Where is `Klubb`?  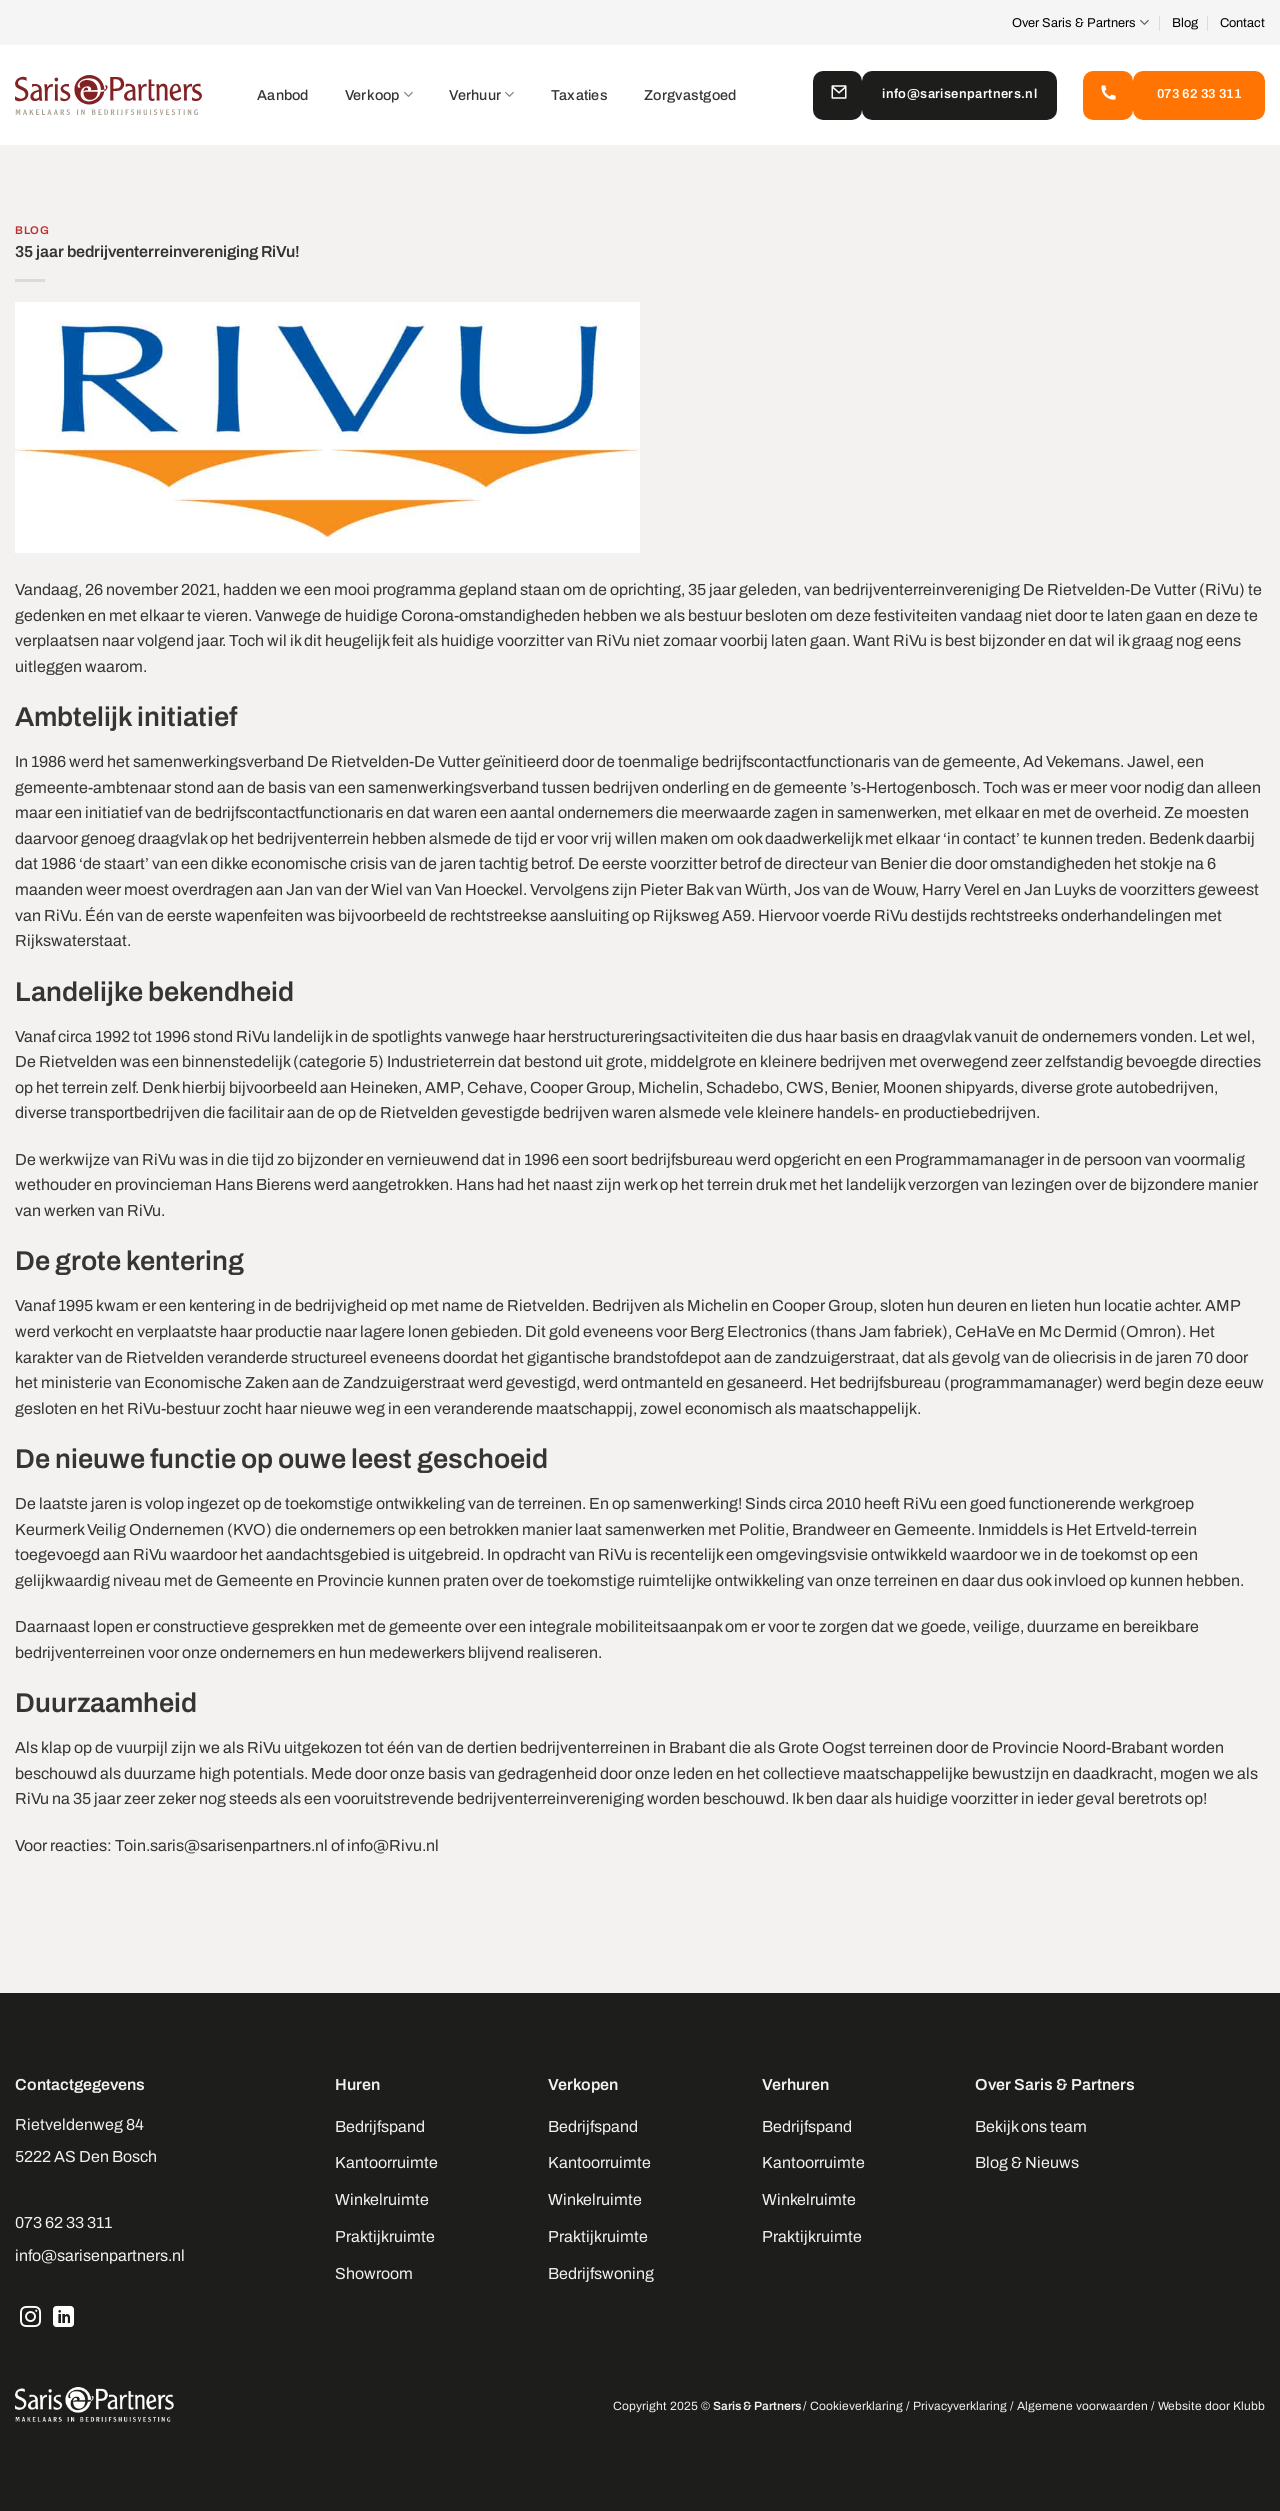
Klubb is located at coordinates (1249, 2406).